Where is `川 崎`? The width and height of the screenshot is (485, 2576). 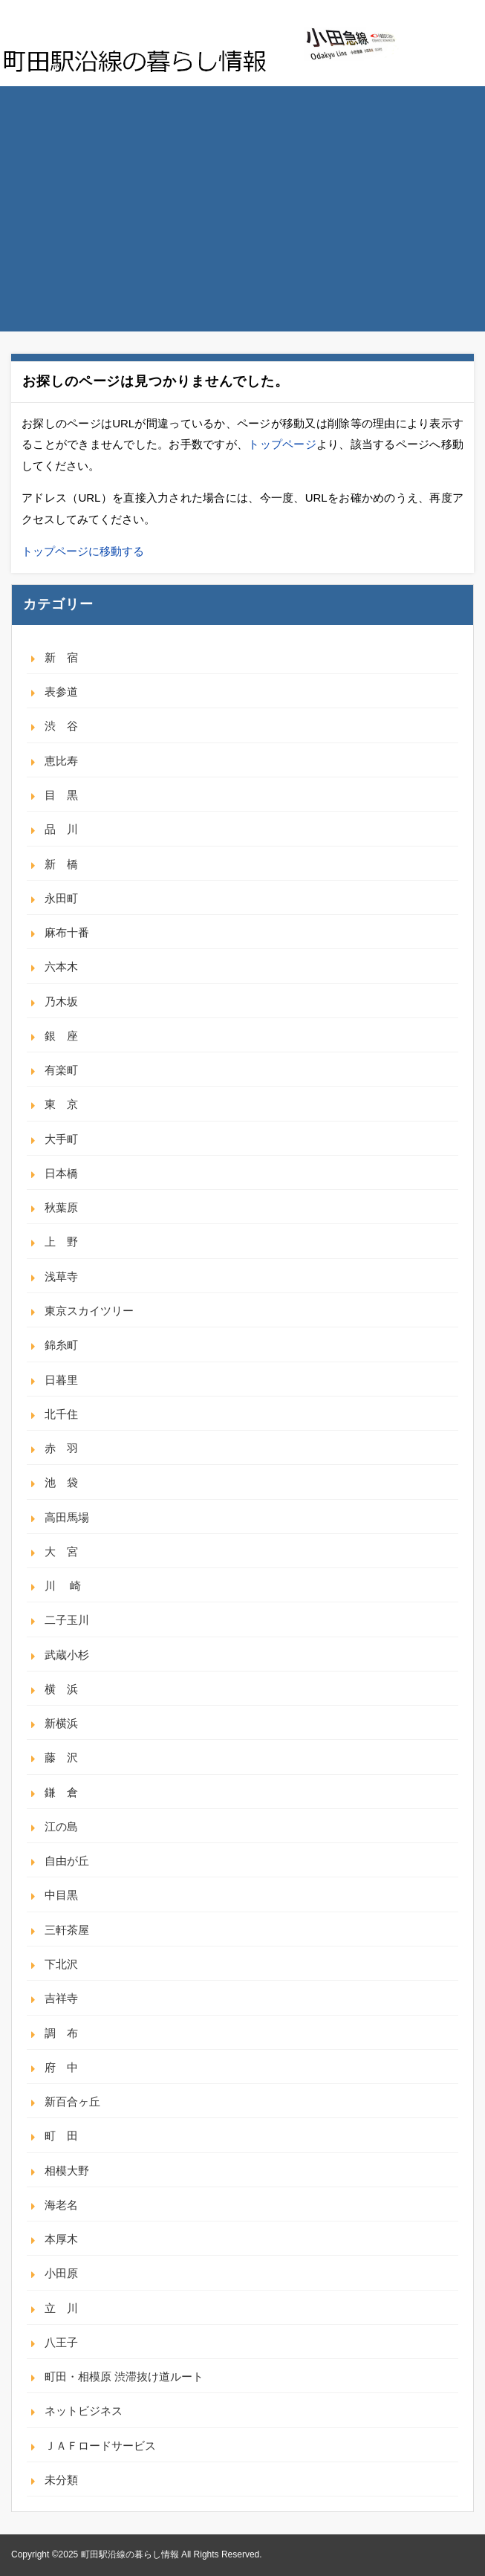 川 崎 is located at coordinates (63, 1585).